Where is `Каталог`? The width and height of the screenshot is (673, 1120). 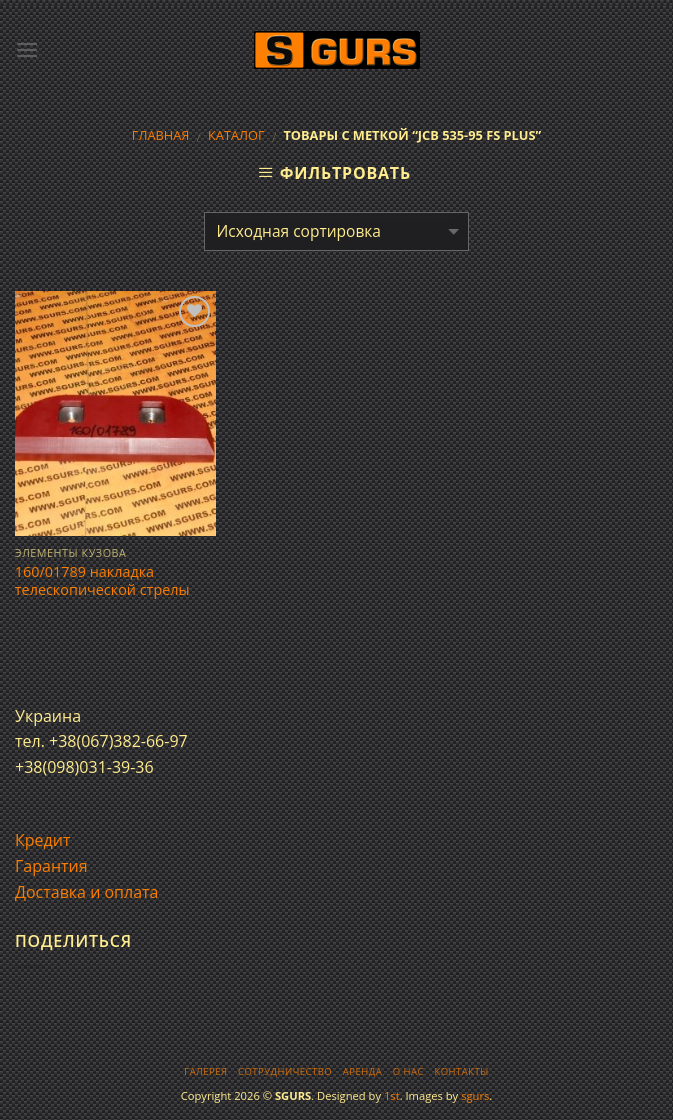 Каталог is located at coordinates (236, 135).